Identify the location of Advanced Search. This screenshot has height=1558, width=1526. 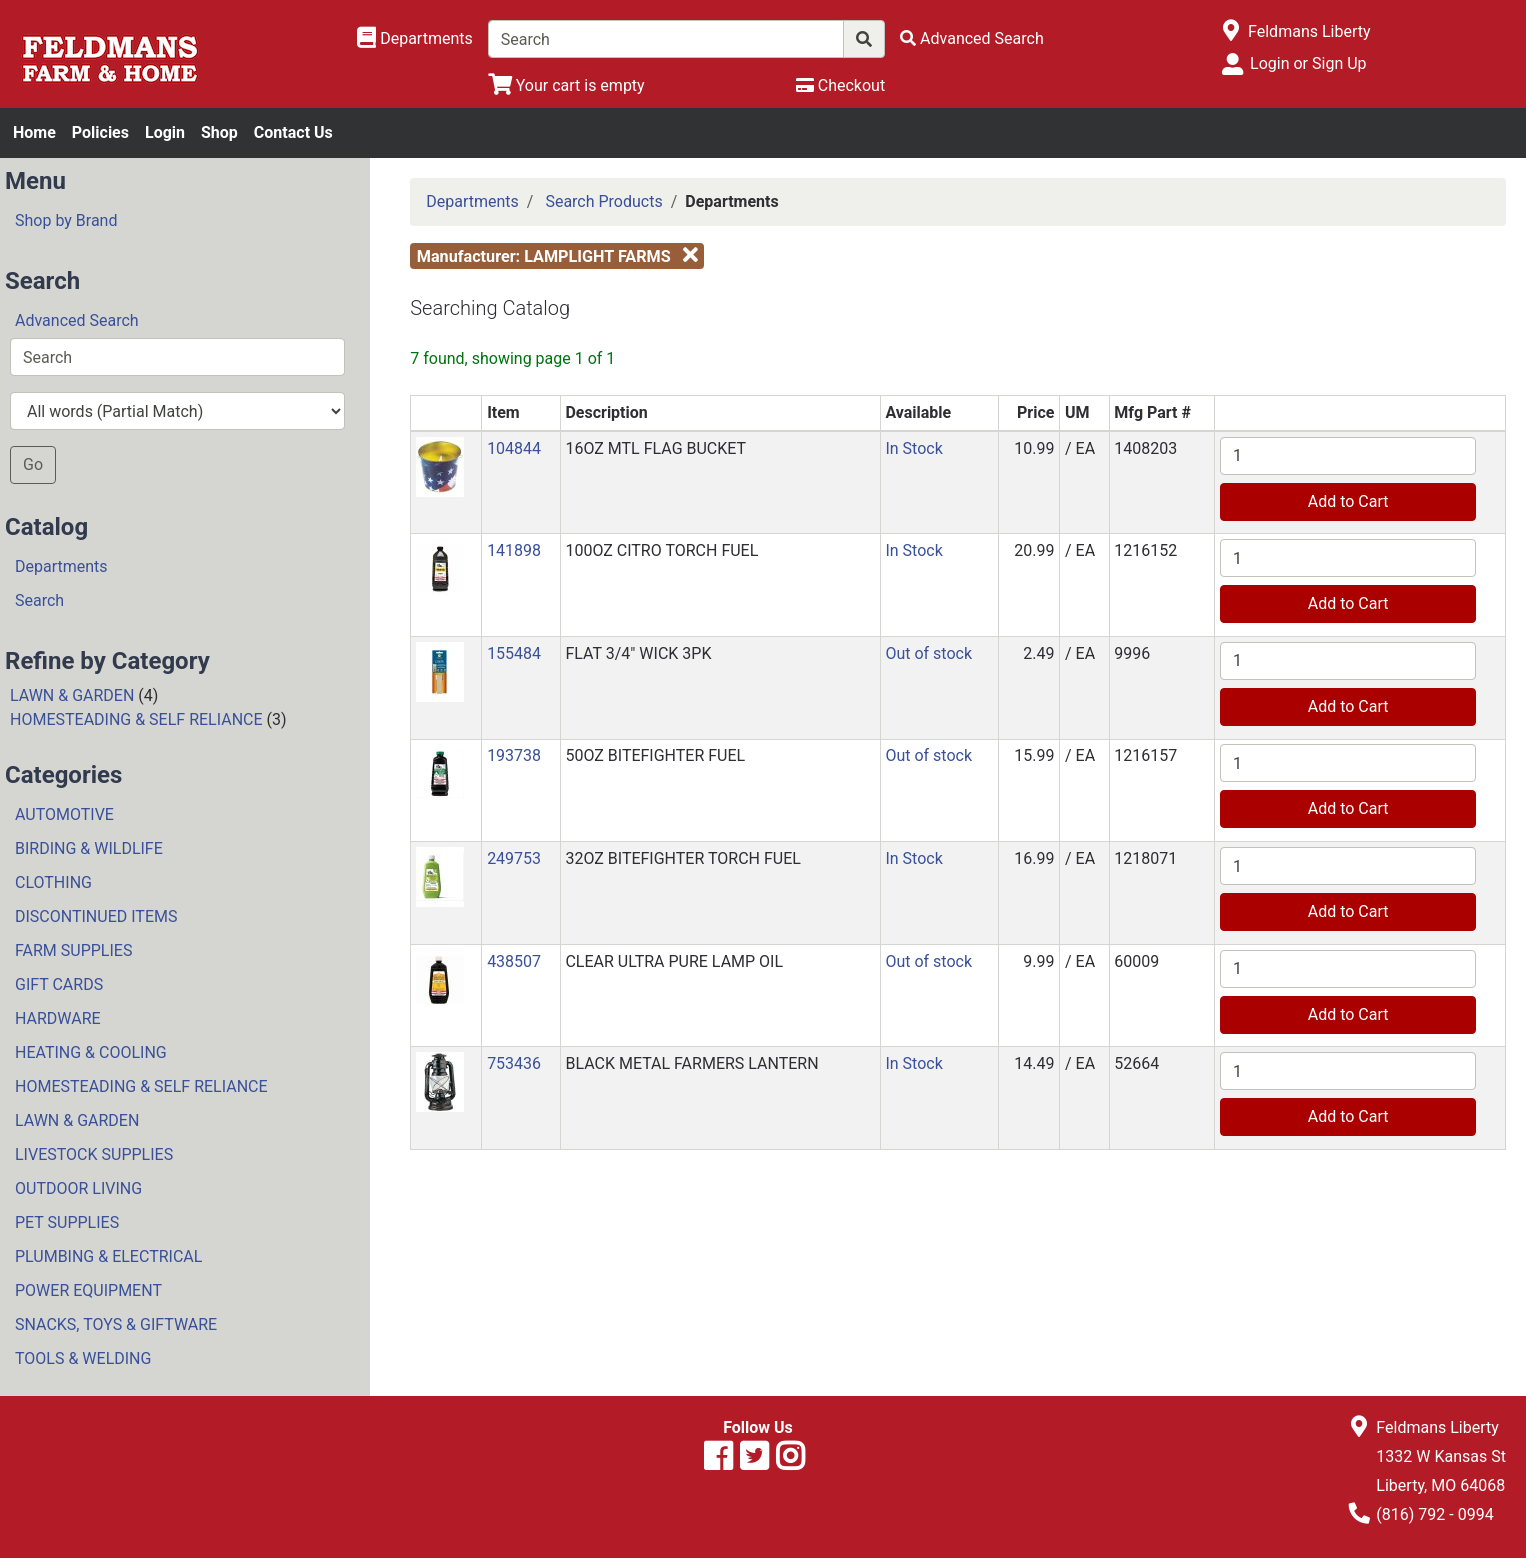
(77, 320).